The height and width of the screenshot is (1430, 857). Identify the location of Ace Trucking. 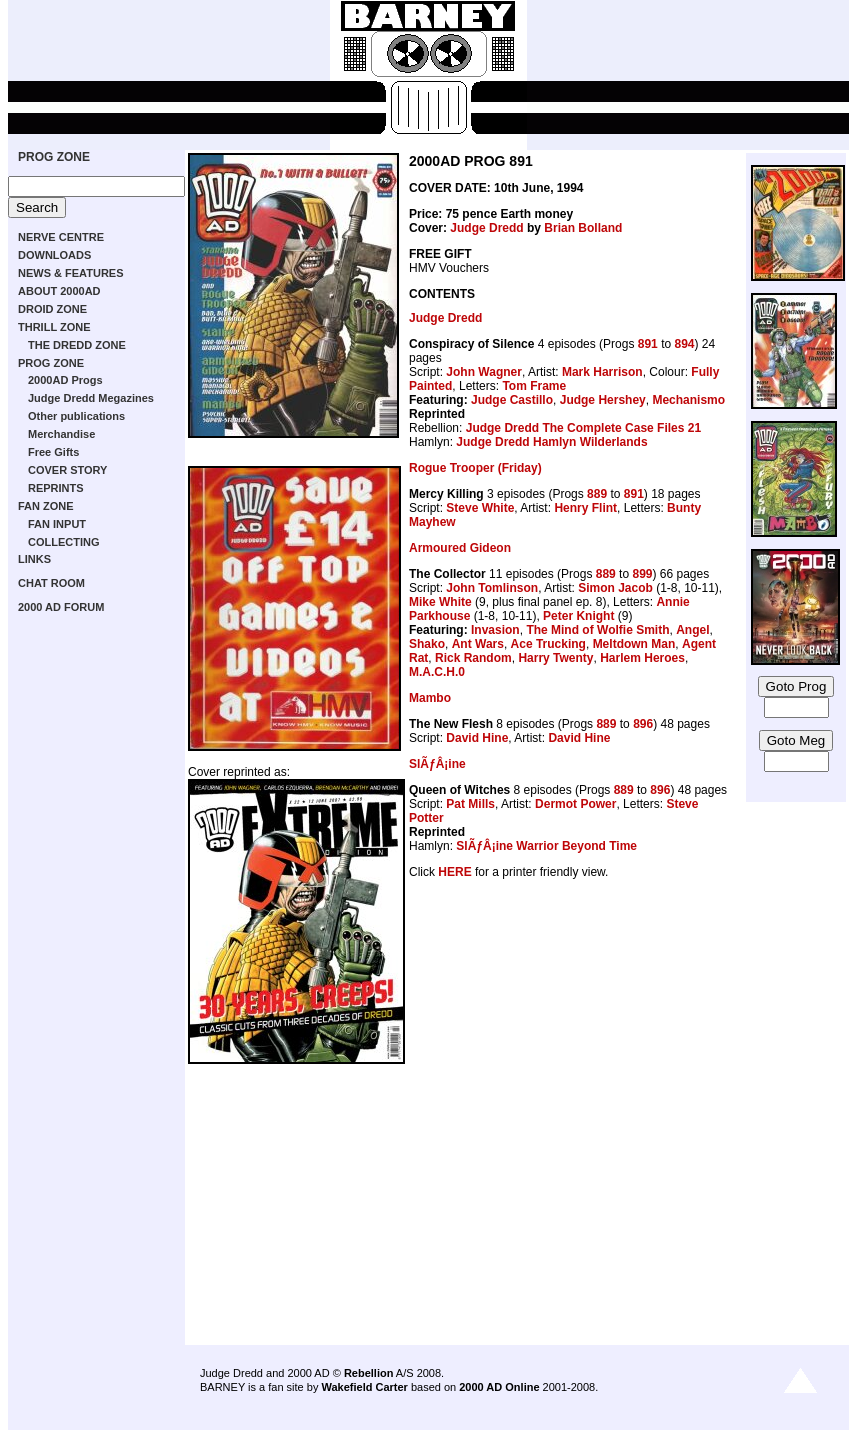
(548, 644).